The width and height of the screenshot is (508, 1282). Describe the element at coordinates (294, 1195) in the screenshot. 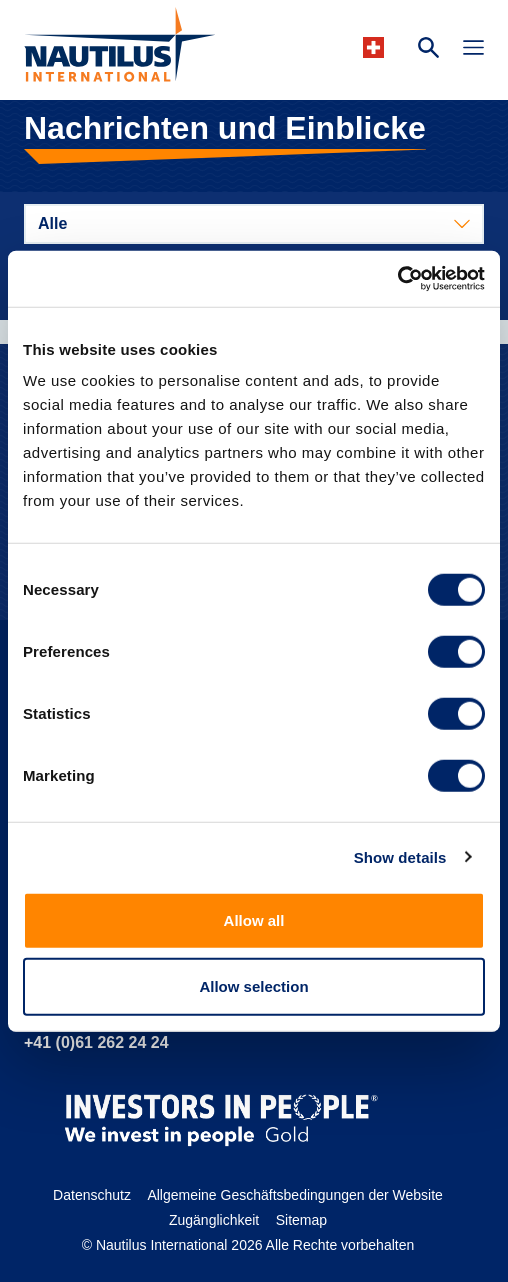

I see `Allgemeine Geschäftsbedingungen der Website` at that location.